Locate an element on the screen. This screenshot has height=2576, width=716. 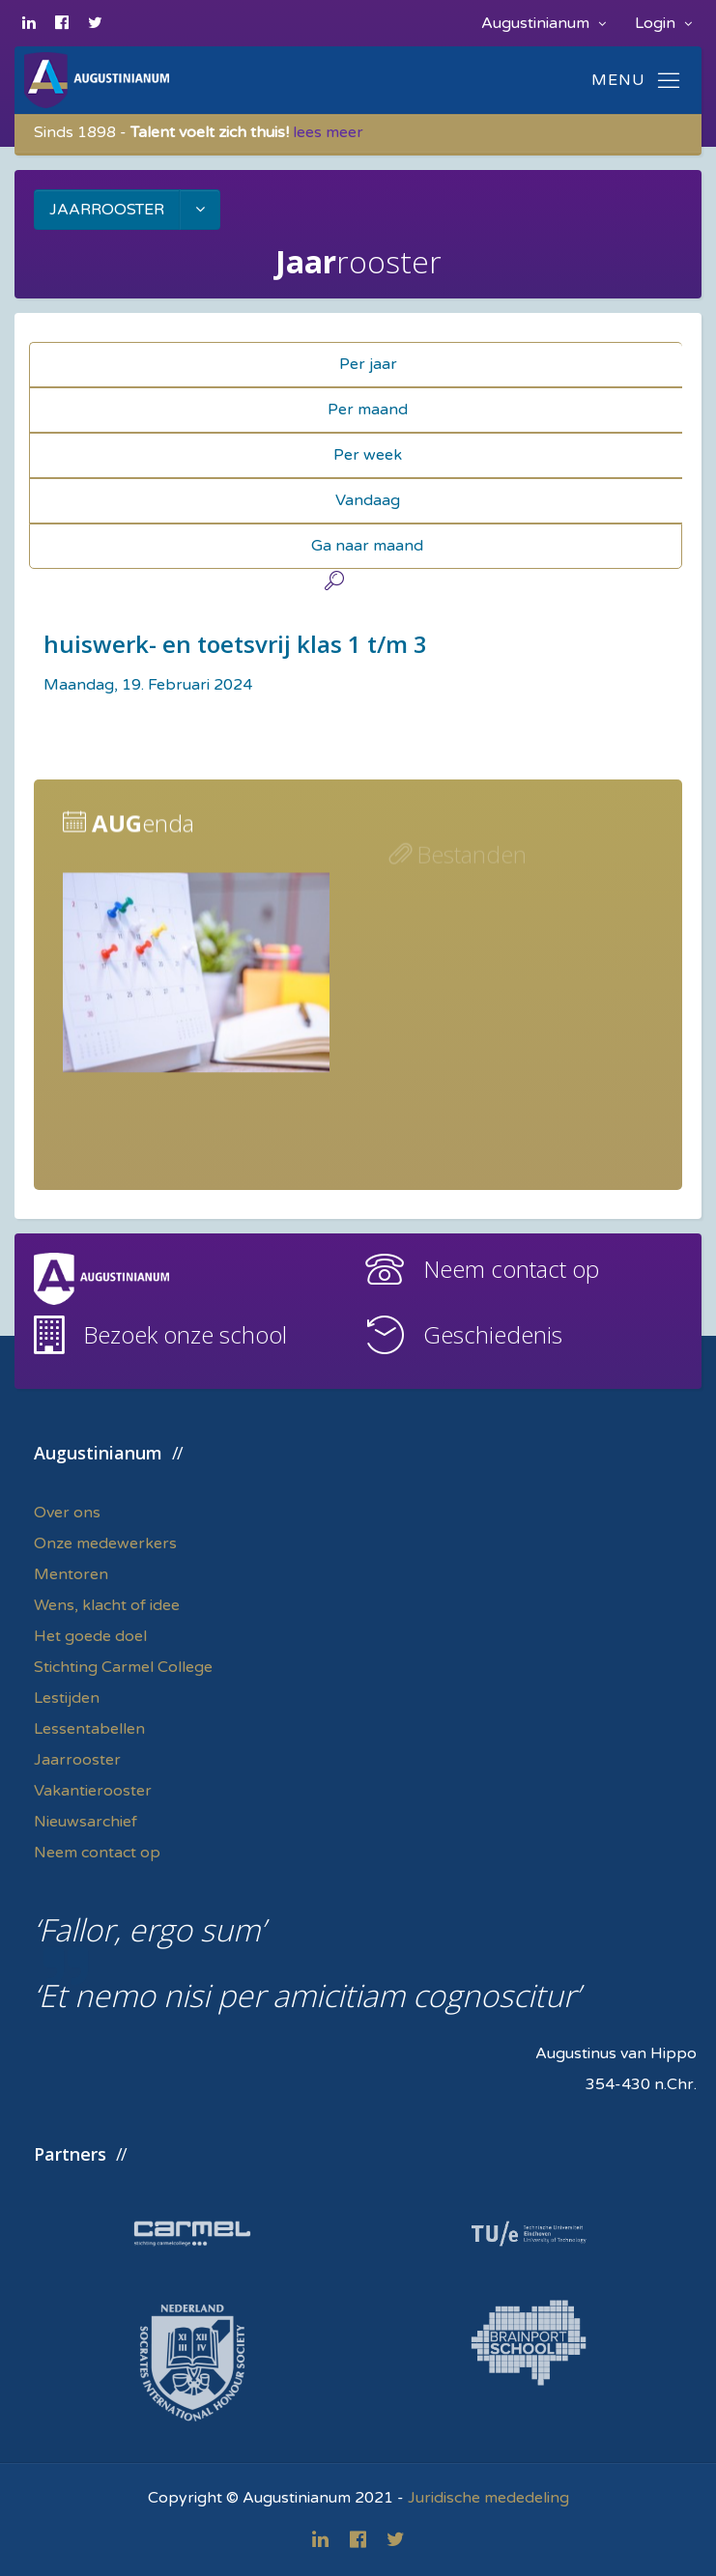
Wens, klacht of idee is located at coordinates (107, 1605).